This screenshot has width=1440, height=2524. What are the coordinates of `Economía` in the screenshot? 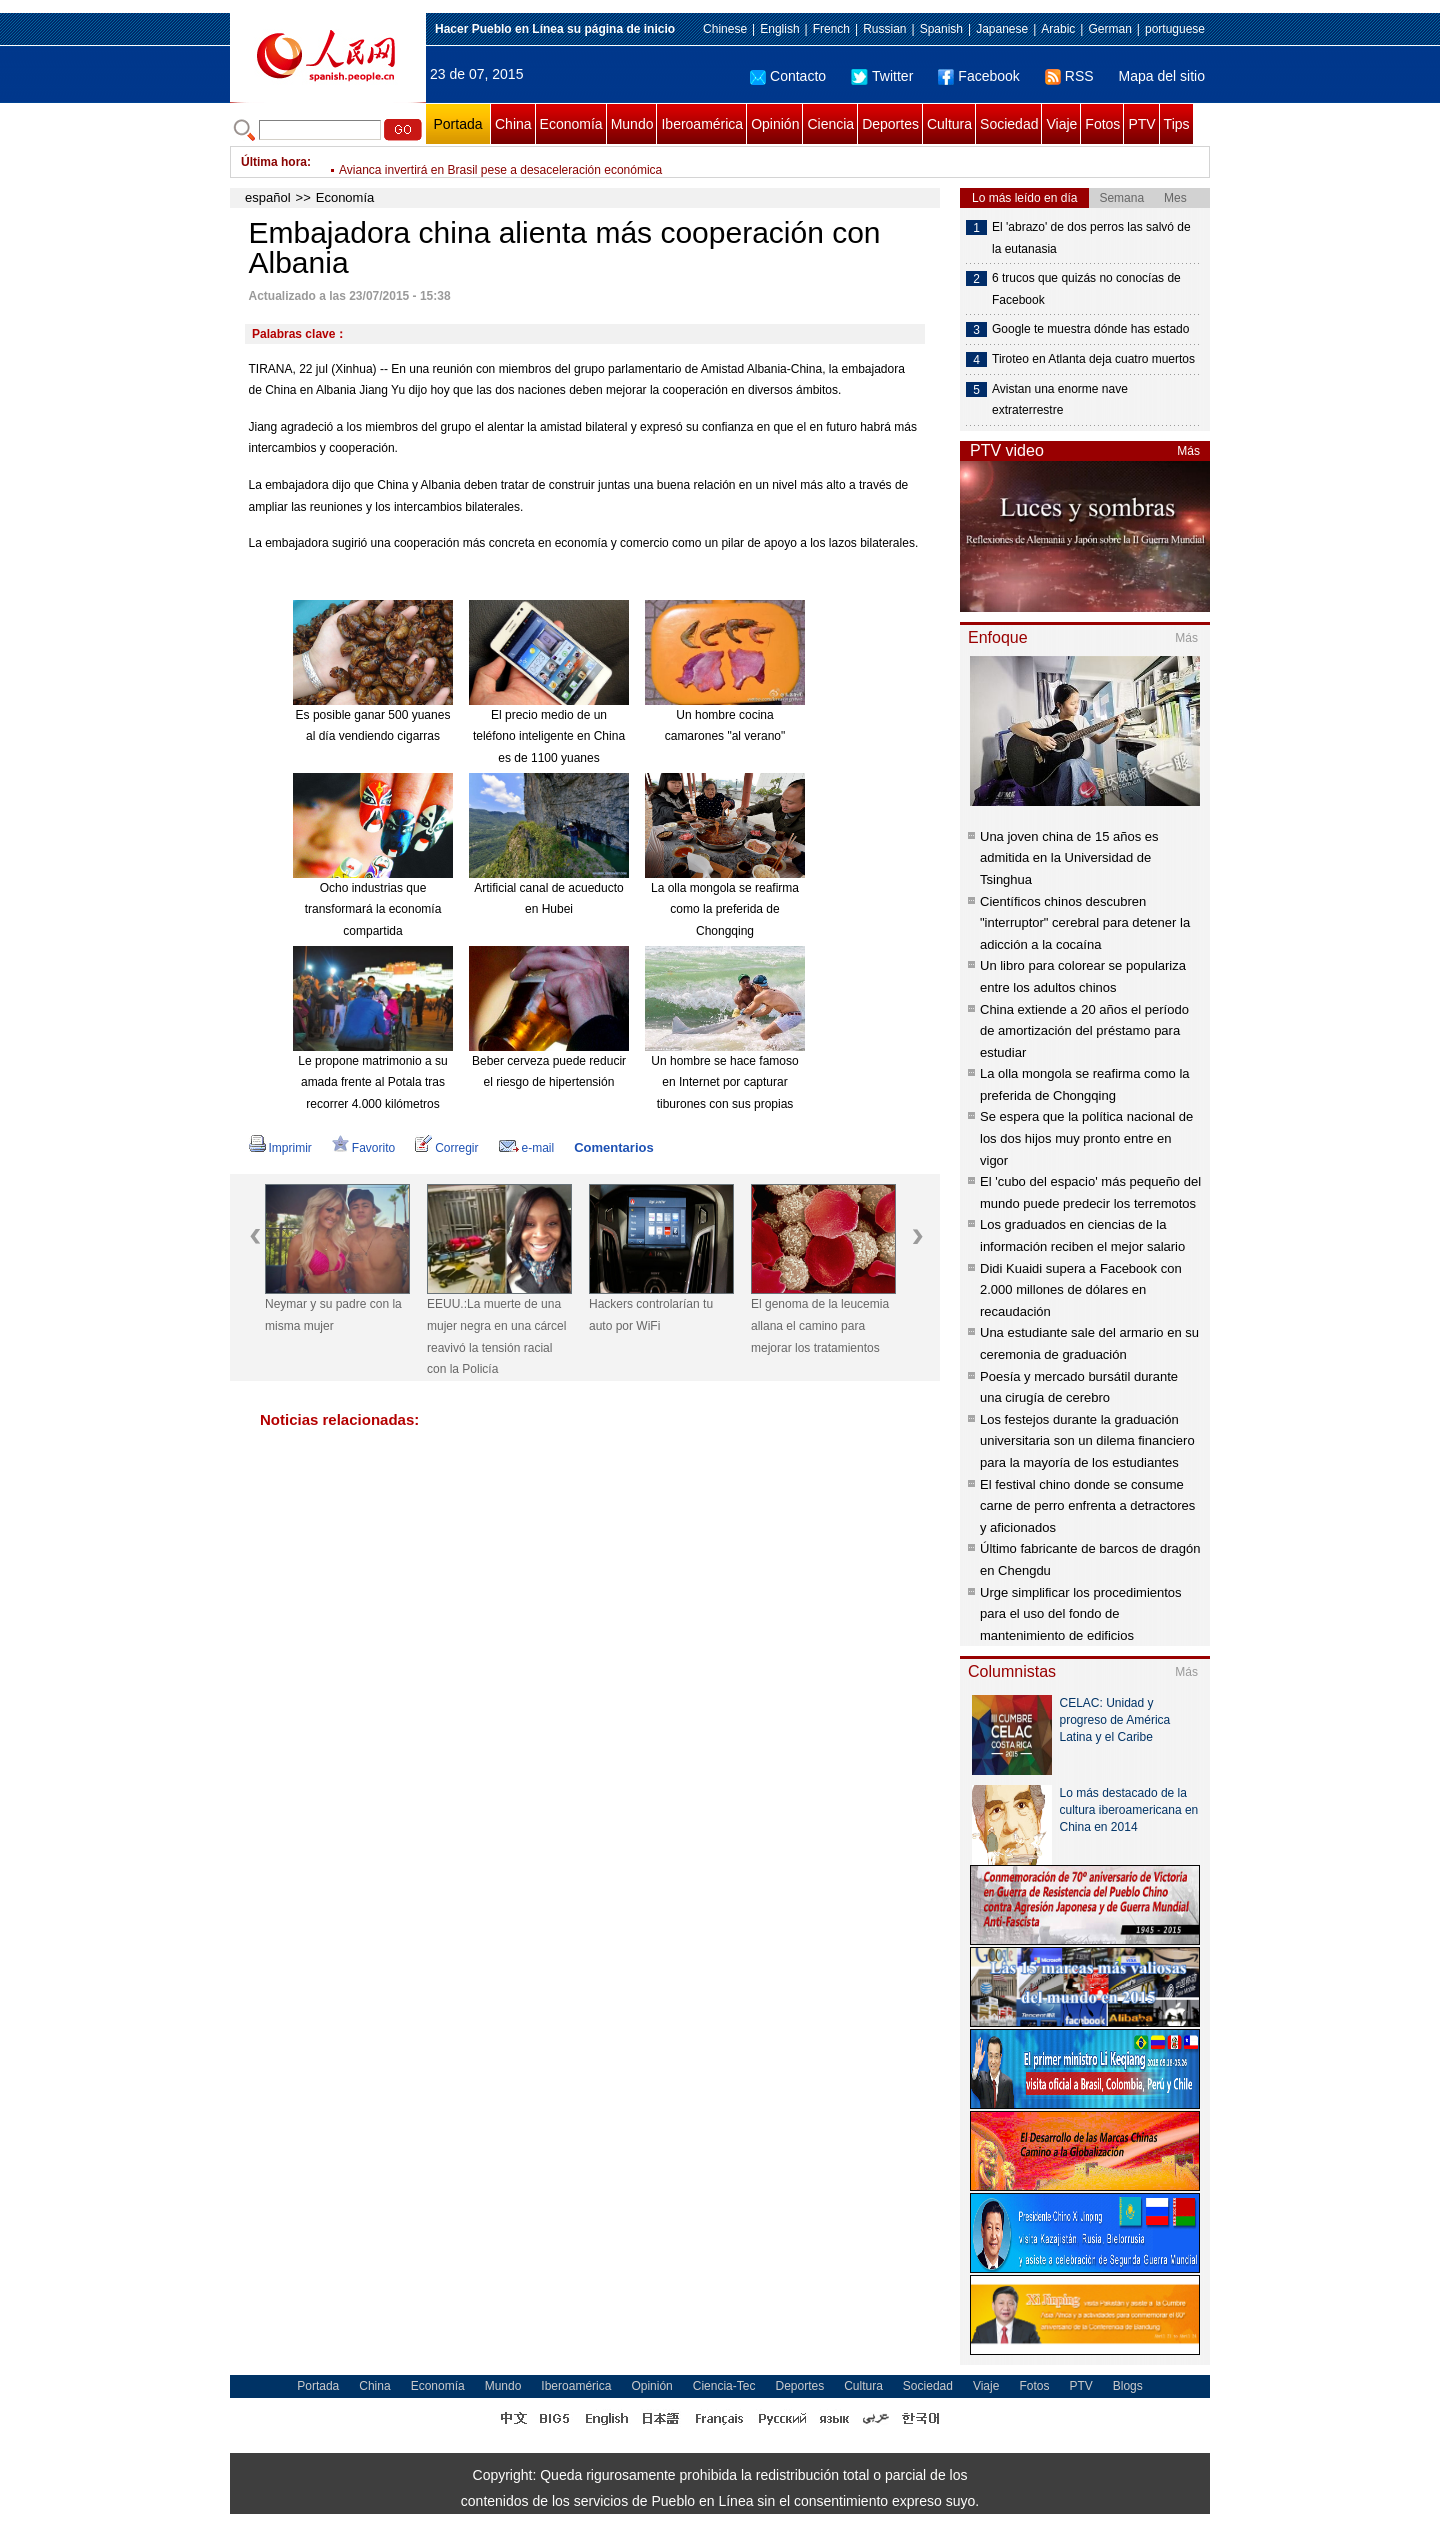 It's located at (571, 124).